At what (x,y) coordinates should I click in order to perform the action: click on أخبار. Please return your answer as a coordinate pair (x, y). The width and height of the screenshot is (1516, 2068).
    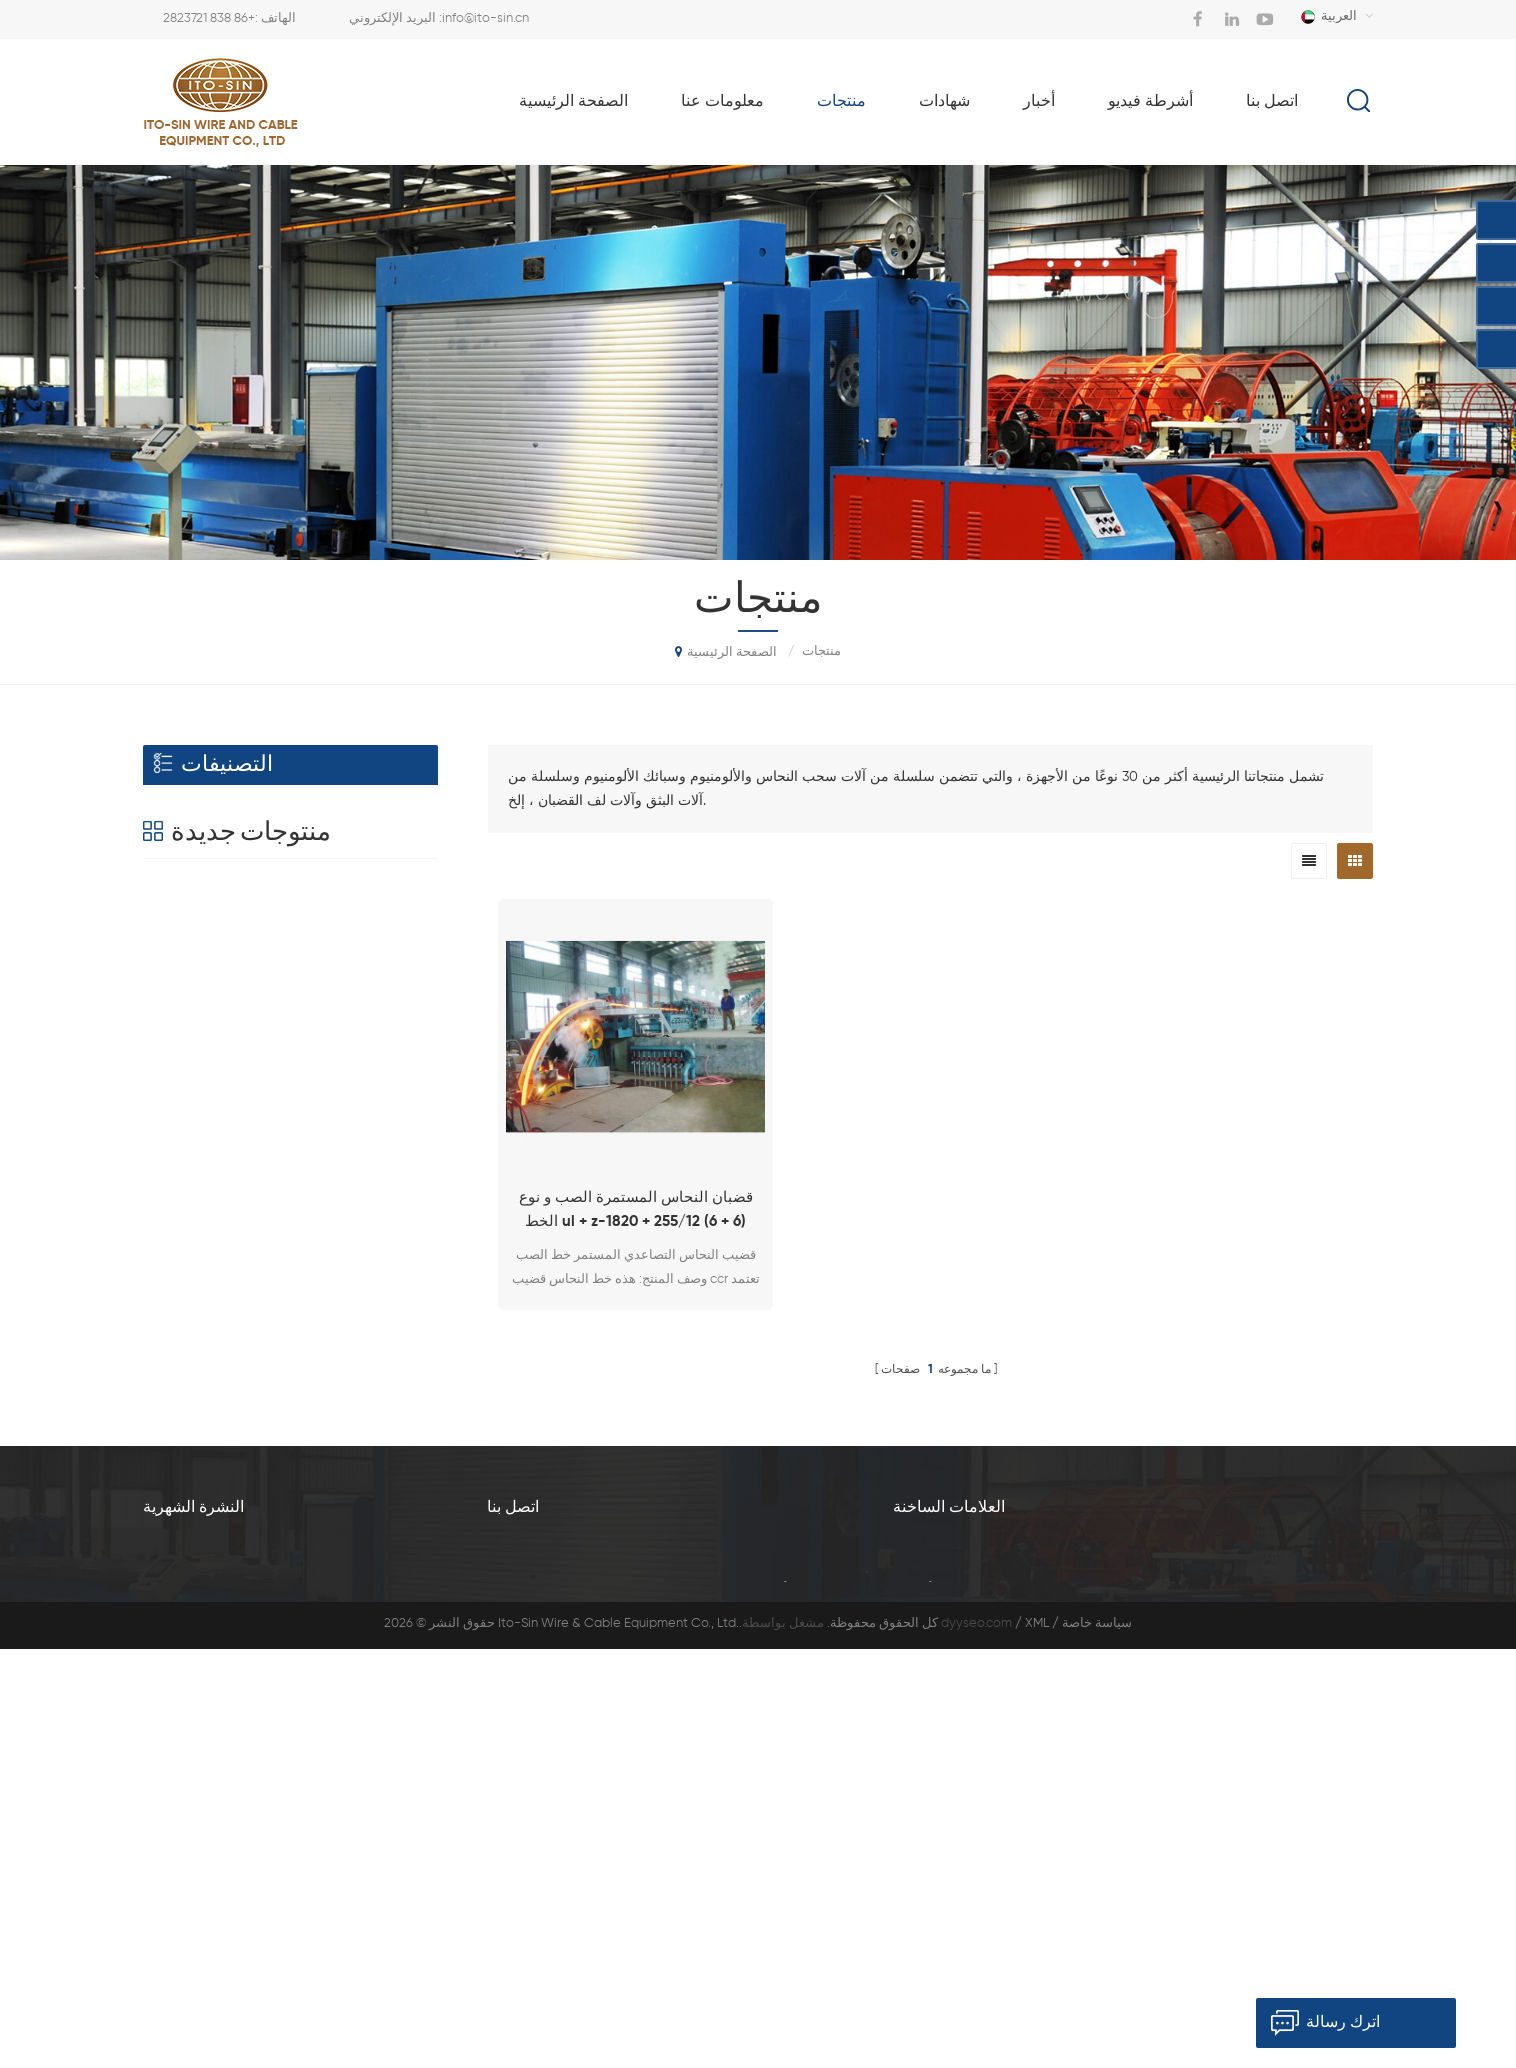
    Looking at the image, I should click on (1039, 102).